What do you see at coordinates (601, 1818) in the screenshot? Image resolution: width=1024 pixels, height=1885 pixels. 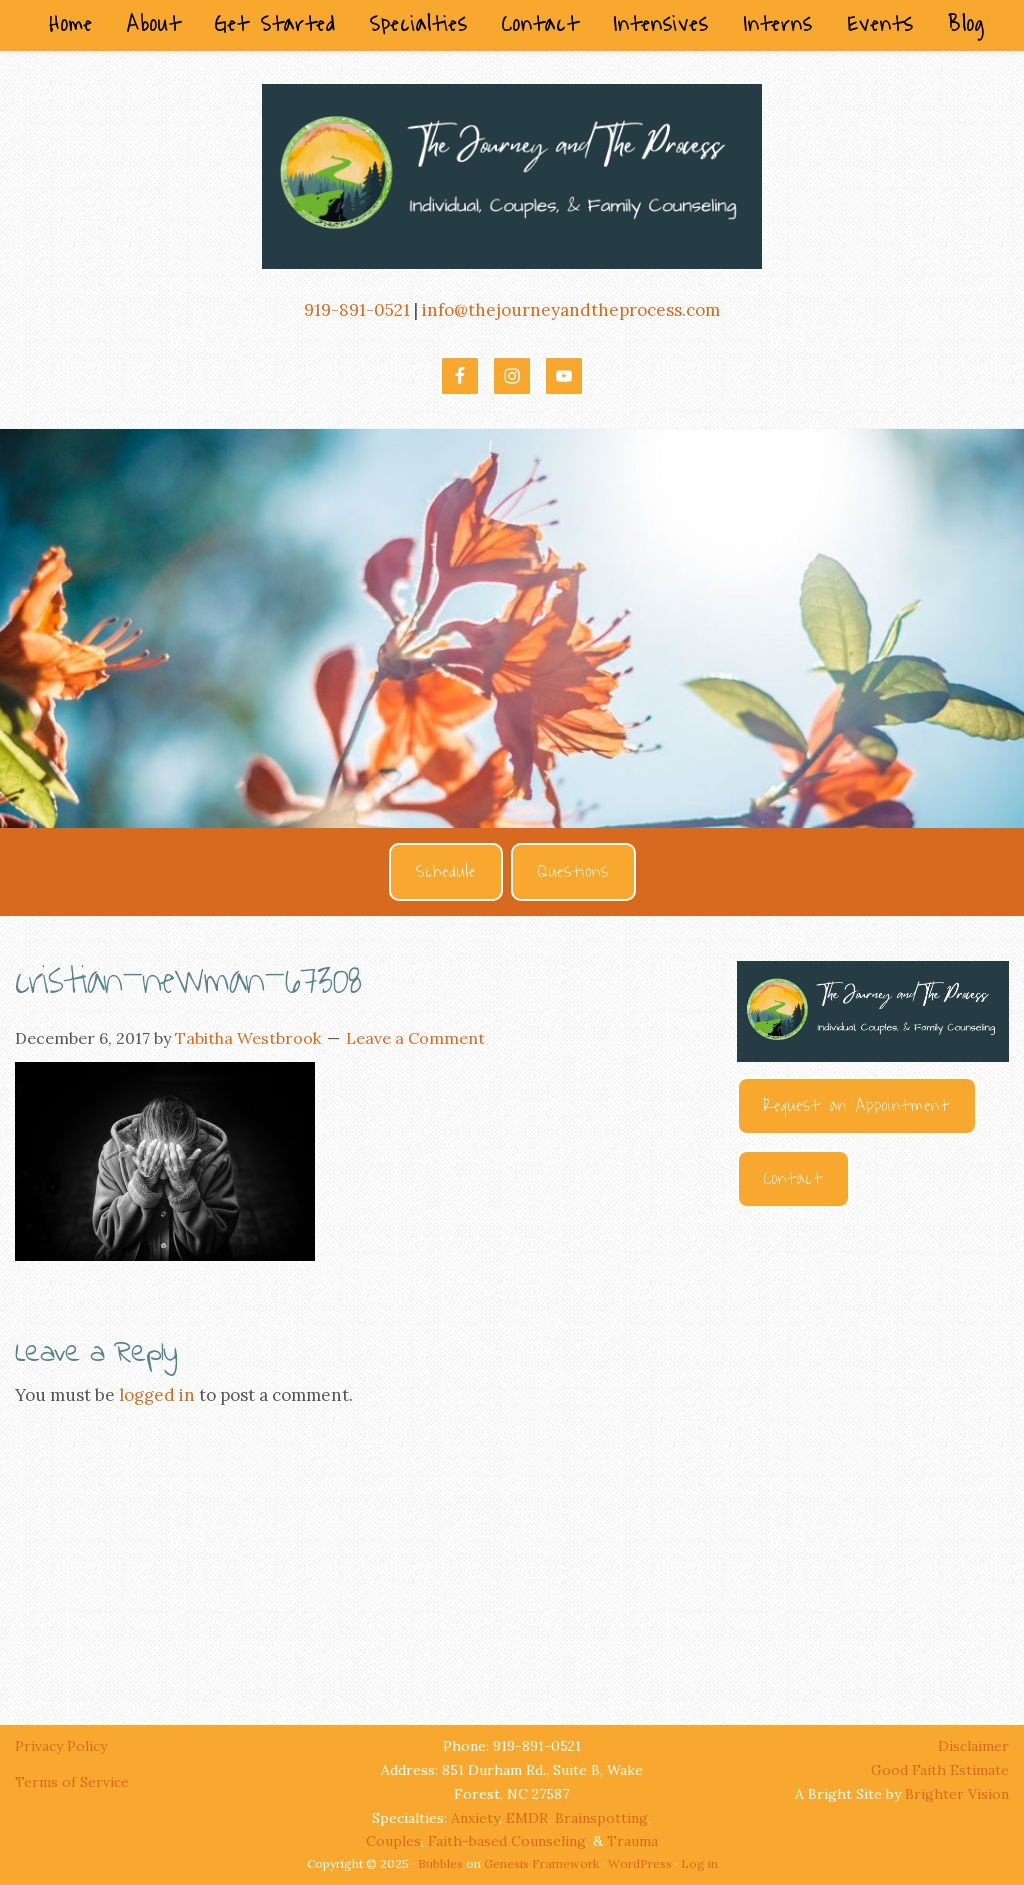 I see `Brainspotting` at bounding box center [601, 1818].